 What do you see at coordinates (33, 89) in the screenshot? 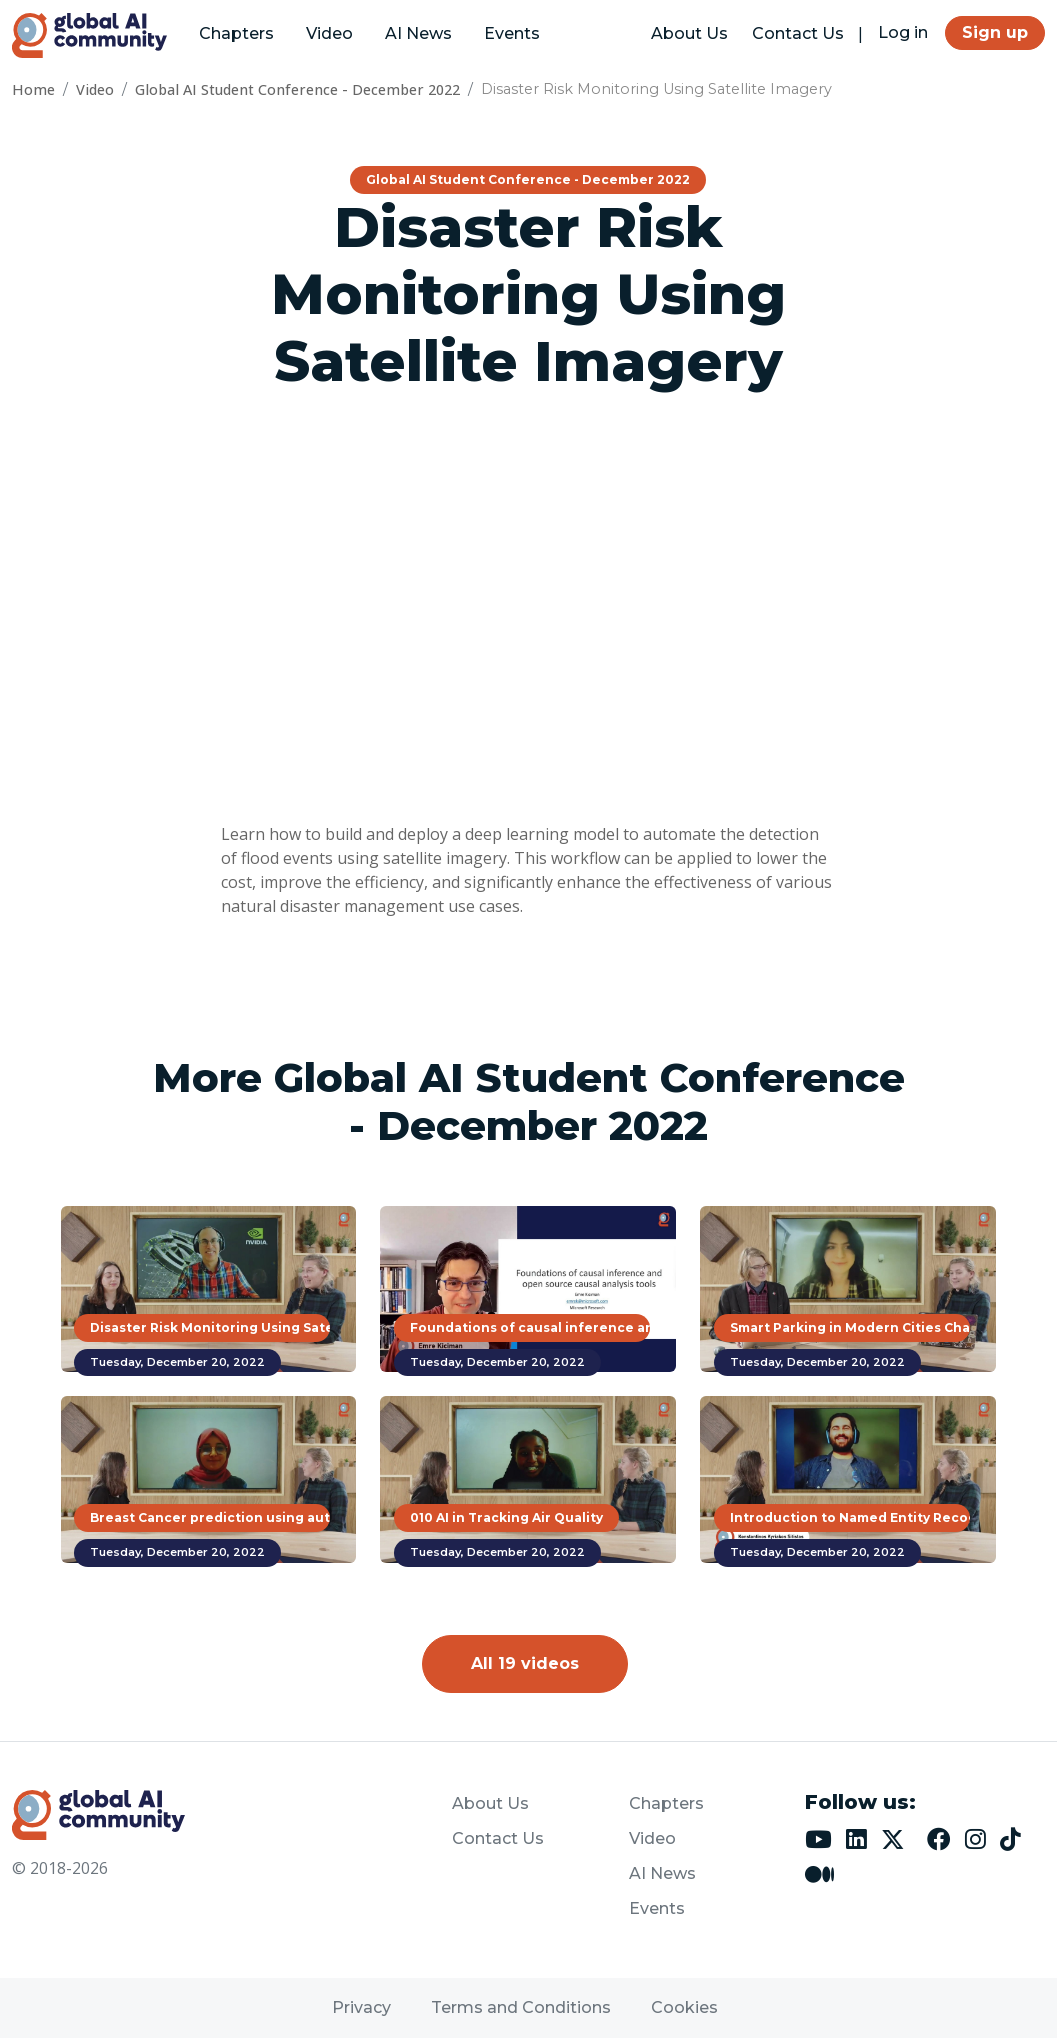
I see `Home` at bounding box center [33, 89].